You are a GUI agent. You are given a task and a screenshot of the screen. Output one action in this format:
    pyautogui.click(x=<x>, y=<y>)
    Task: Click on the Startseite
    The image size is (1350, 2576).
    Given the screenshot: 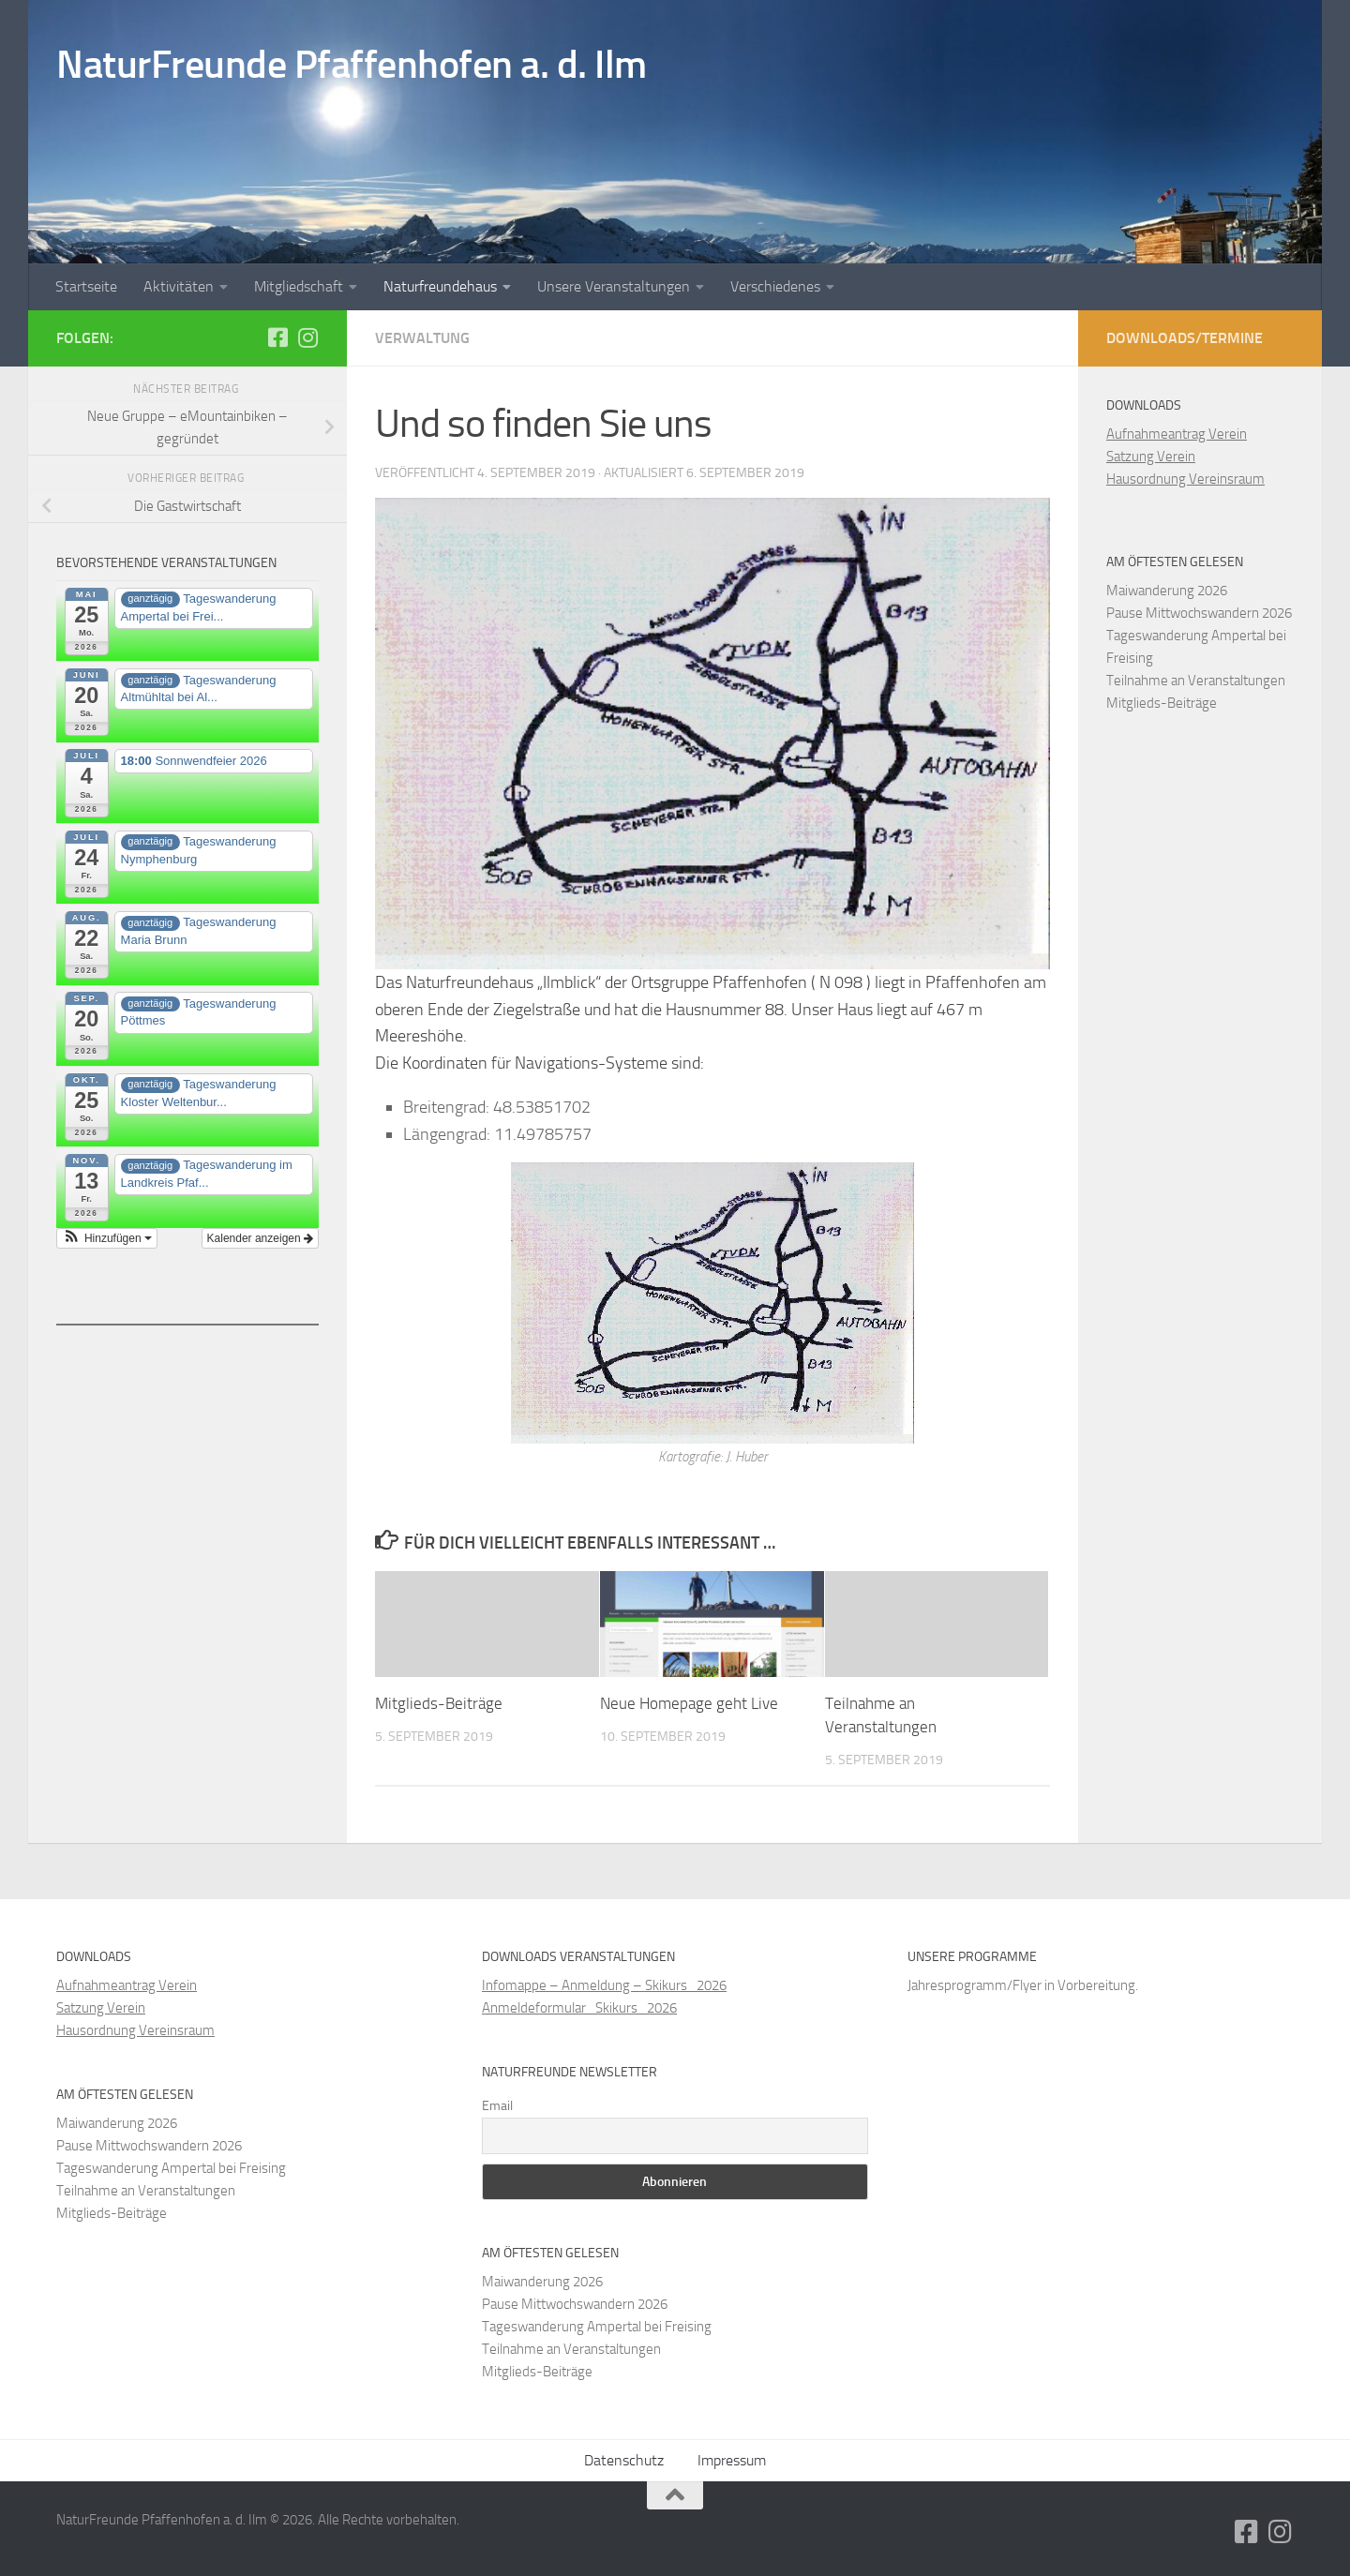 What is the action you would take?
    pyautogui.click(x=86, y=286)
    